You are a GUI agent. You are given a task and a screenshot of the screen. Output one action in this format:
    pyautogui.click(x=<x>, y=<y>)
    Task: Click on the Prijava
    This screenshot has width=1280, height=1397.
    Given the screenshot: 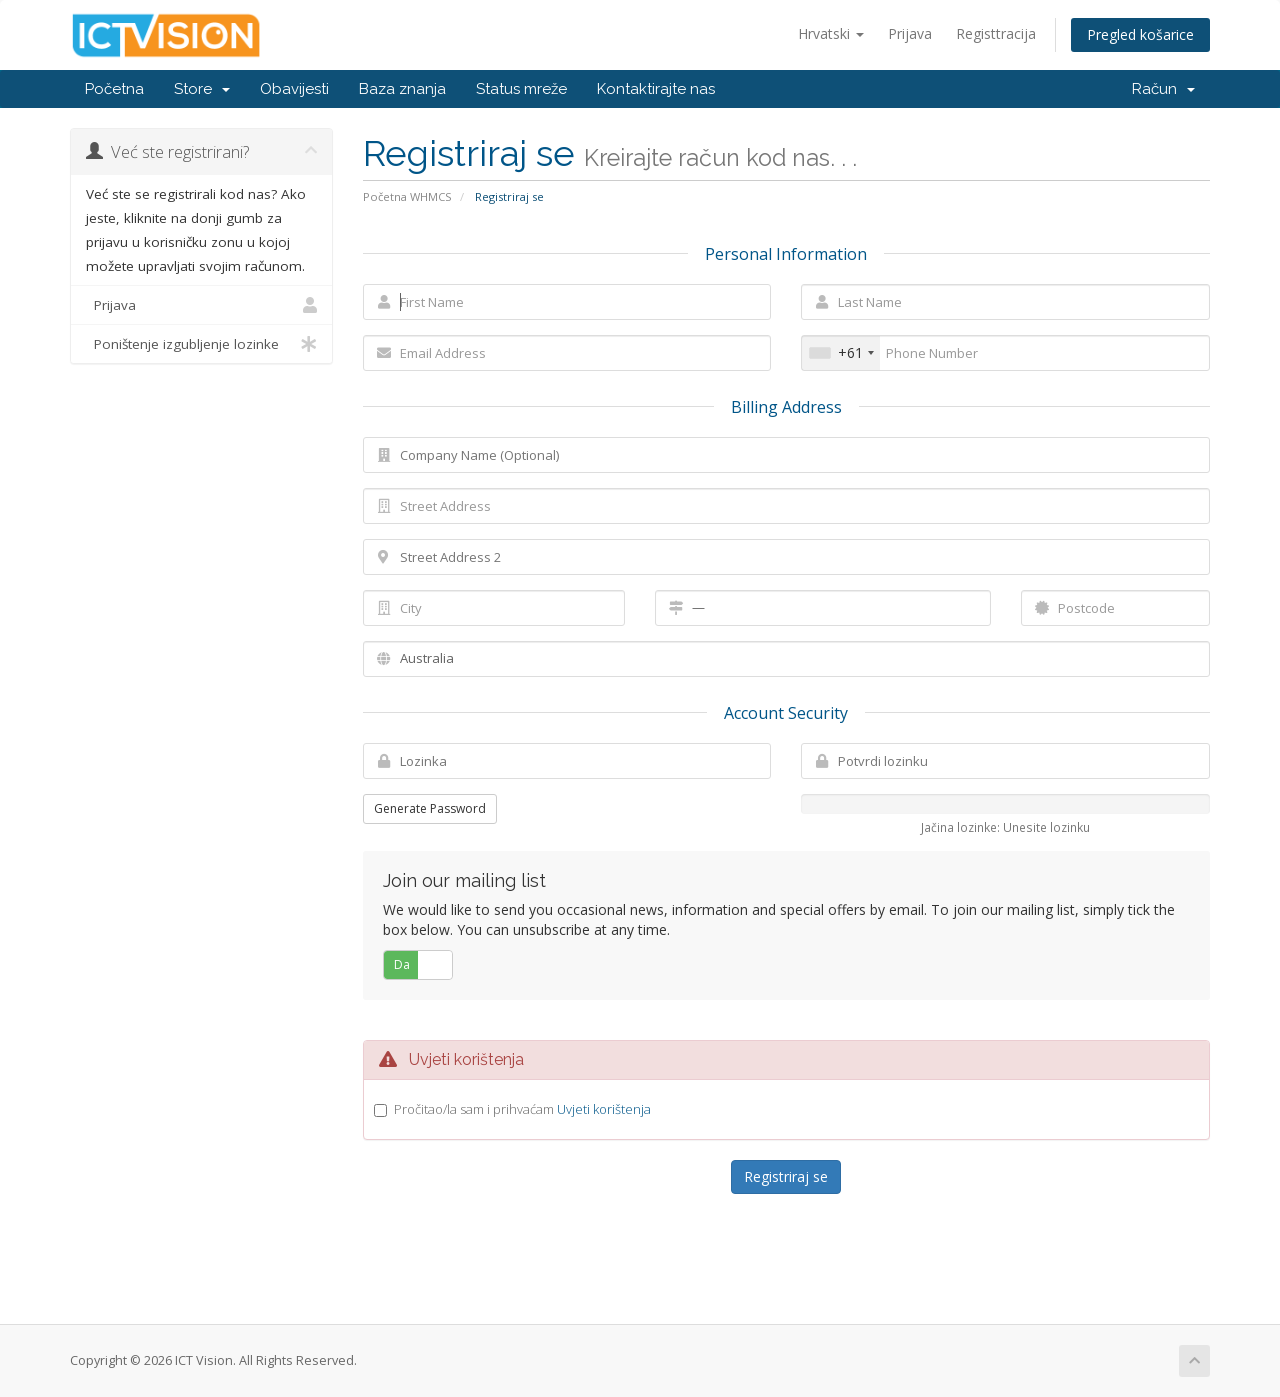 What is the action you would take?
    pyautogui.click(x=910, y=33)
    